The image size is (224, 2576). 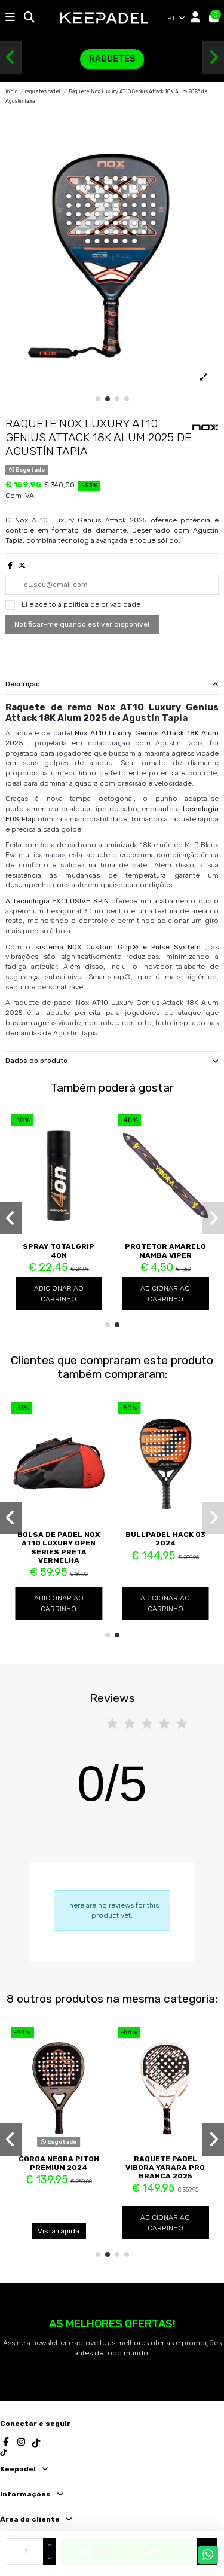 I want to click on [button], so click(x=11, y=57).